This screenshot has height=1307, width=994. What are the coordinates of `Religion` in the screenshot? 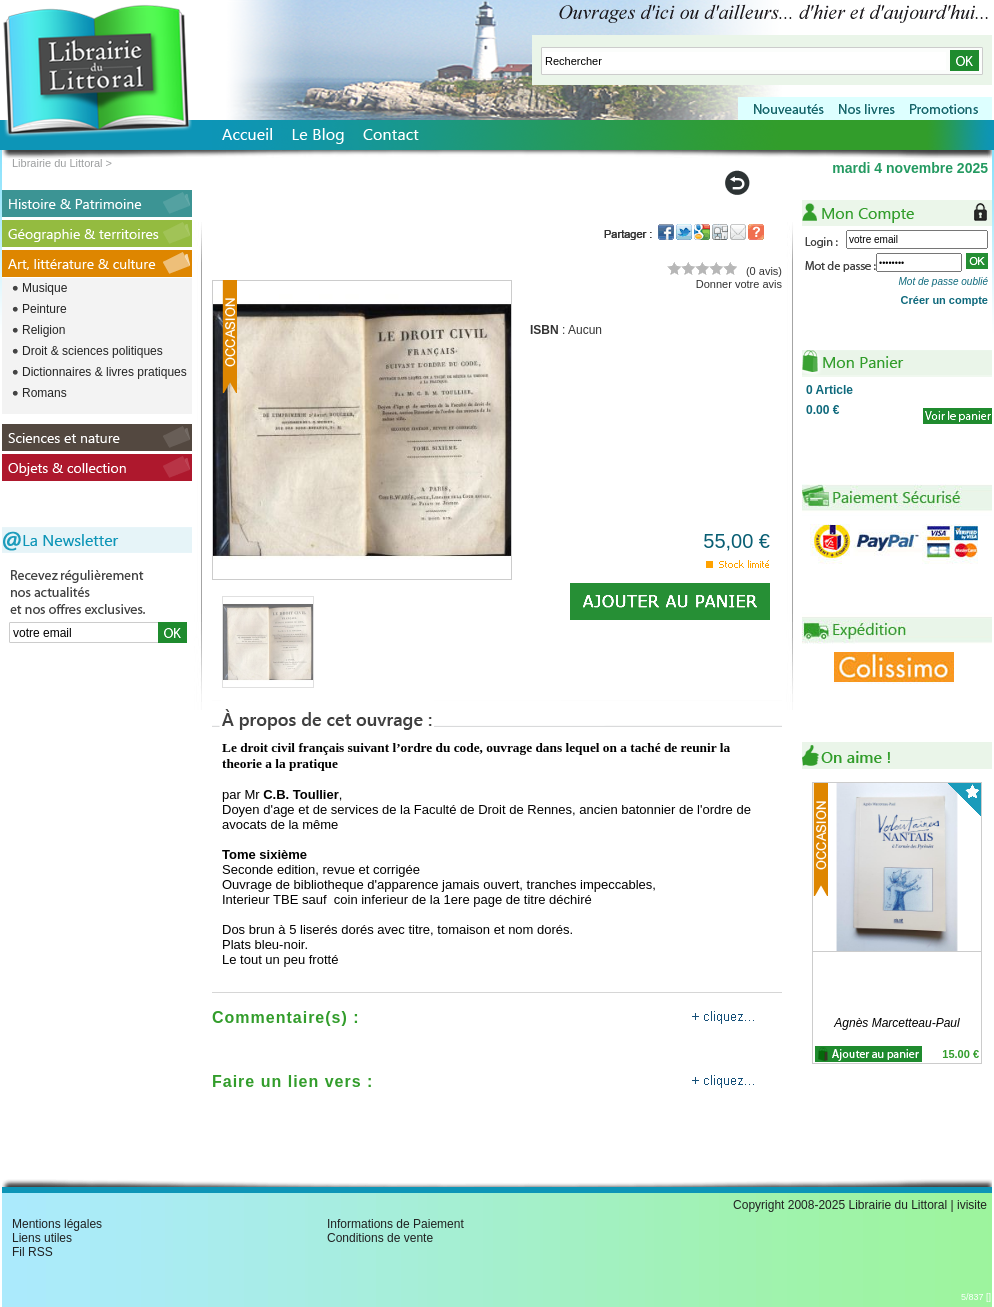 It's located at (43, 330).